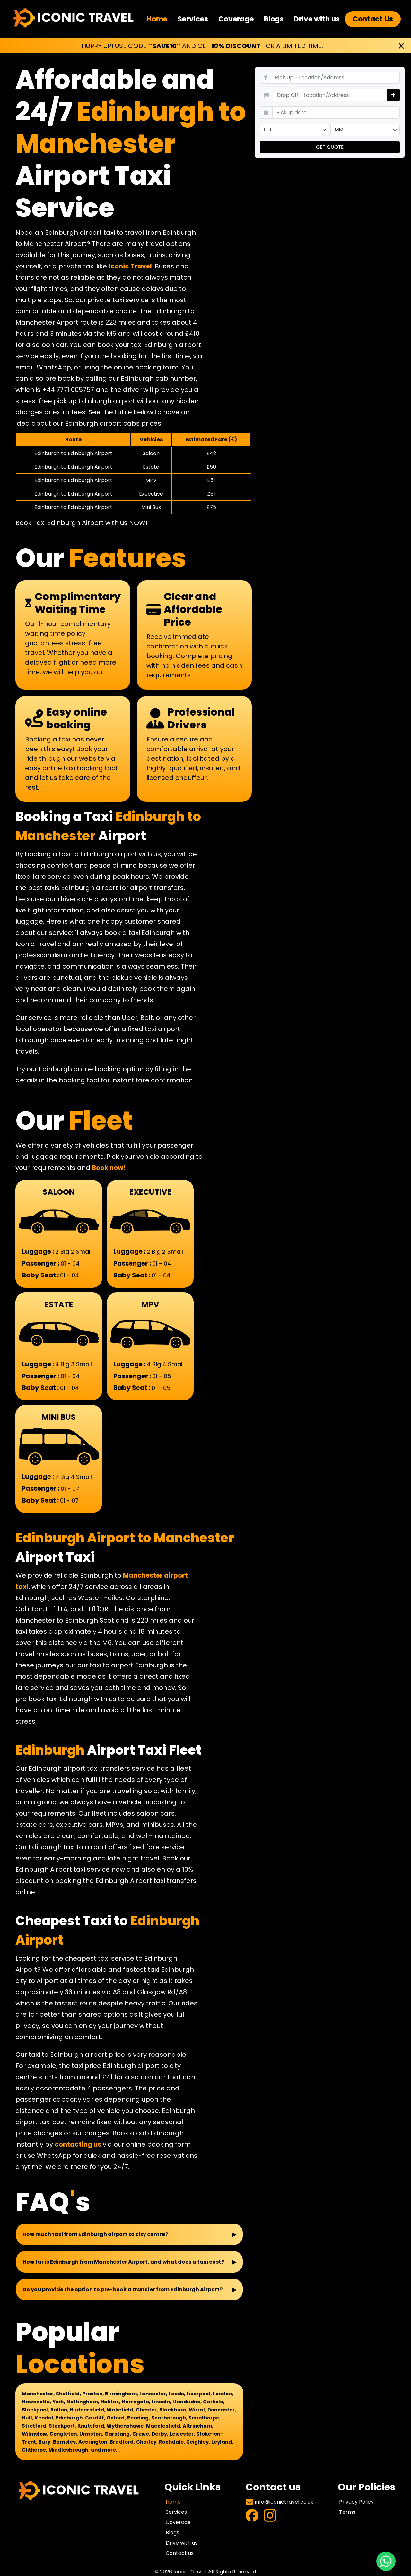 The width and height of the screenshot is (411, 2576). Describe the element at coordinates (110, 2401) in the screenshot. I see `Halifax,` at that location.